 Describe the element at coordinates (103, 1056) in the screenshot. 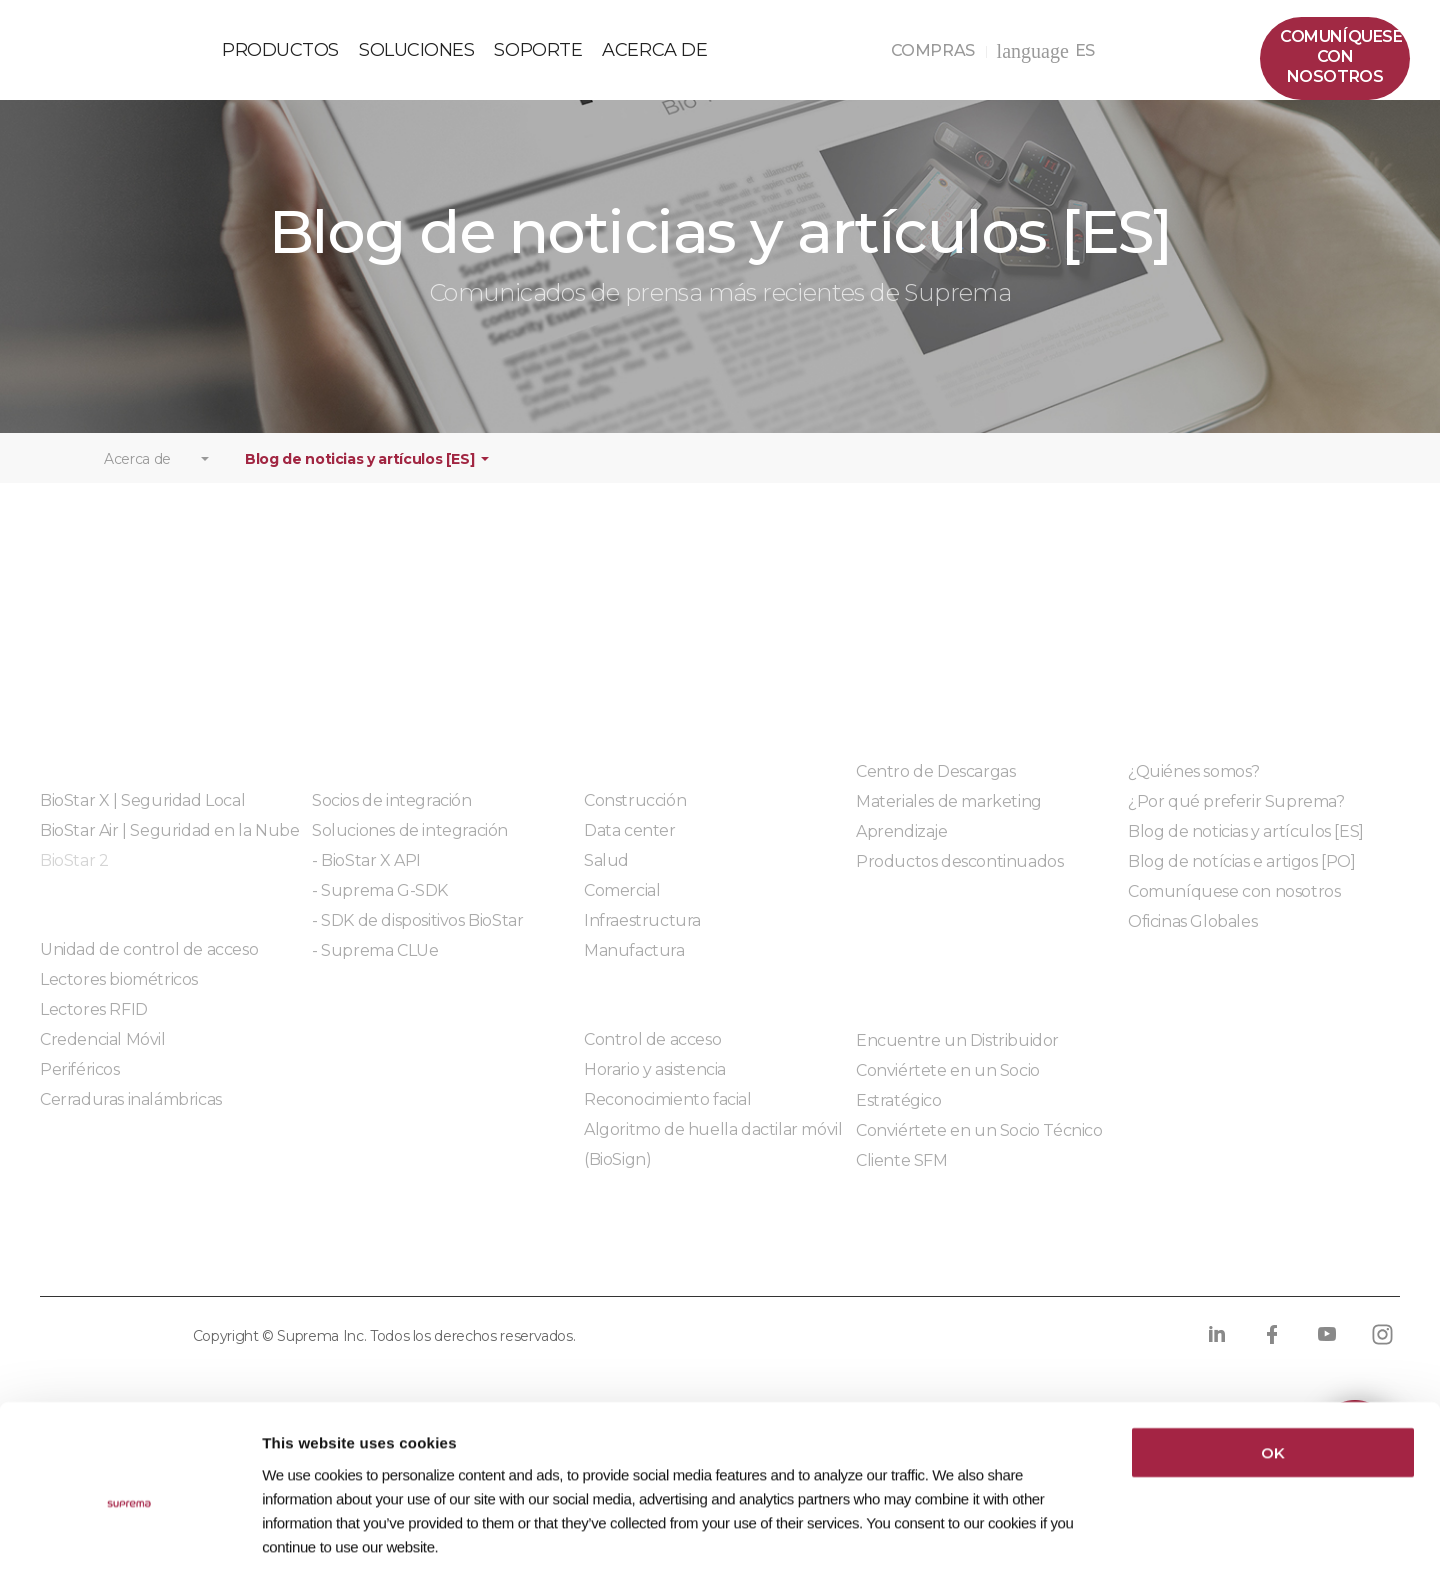

I see `Credencial Móvil` at that location.